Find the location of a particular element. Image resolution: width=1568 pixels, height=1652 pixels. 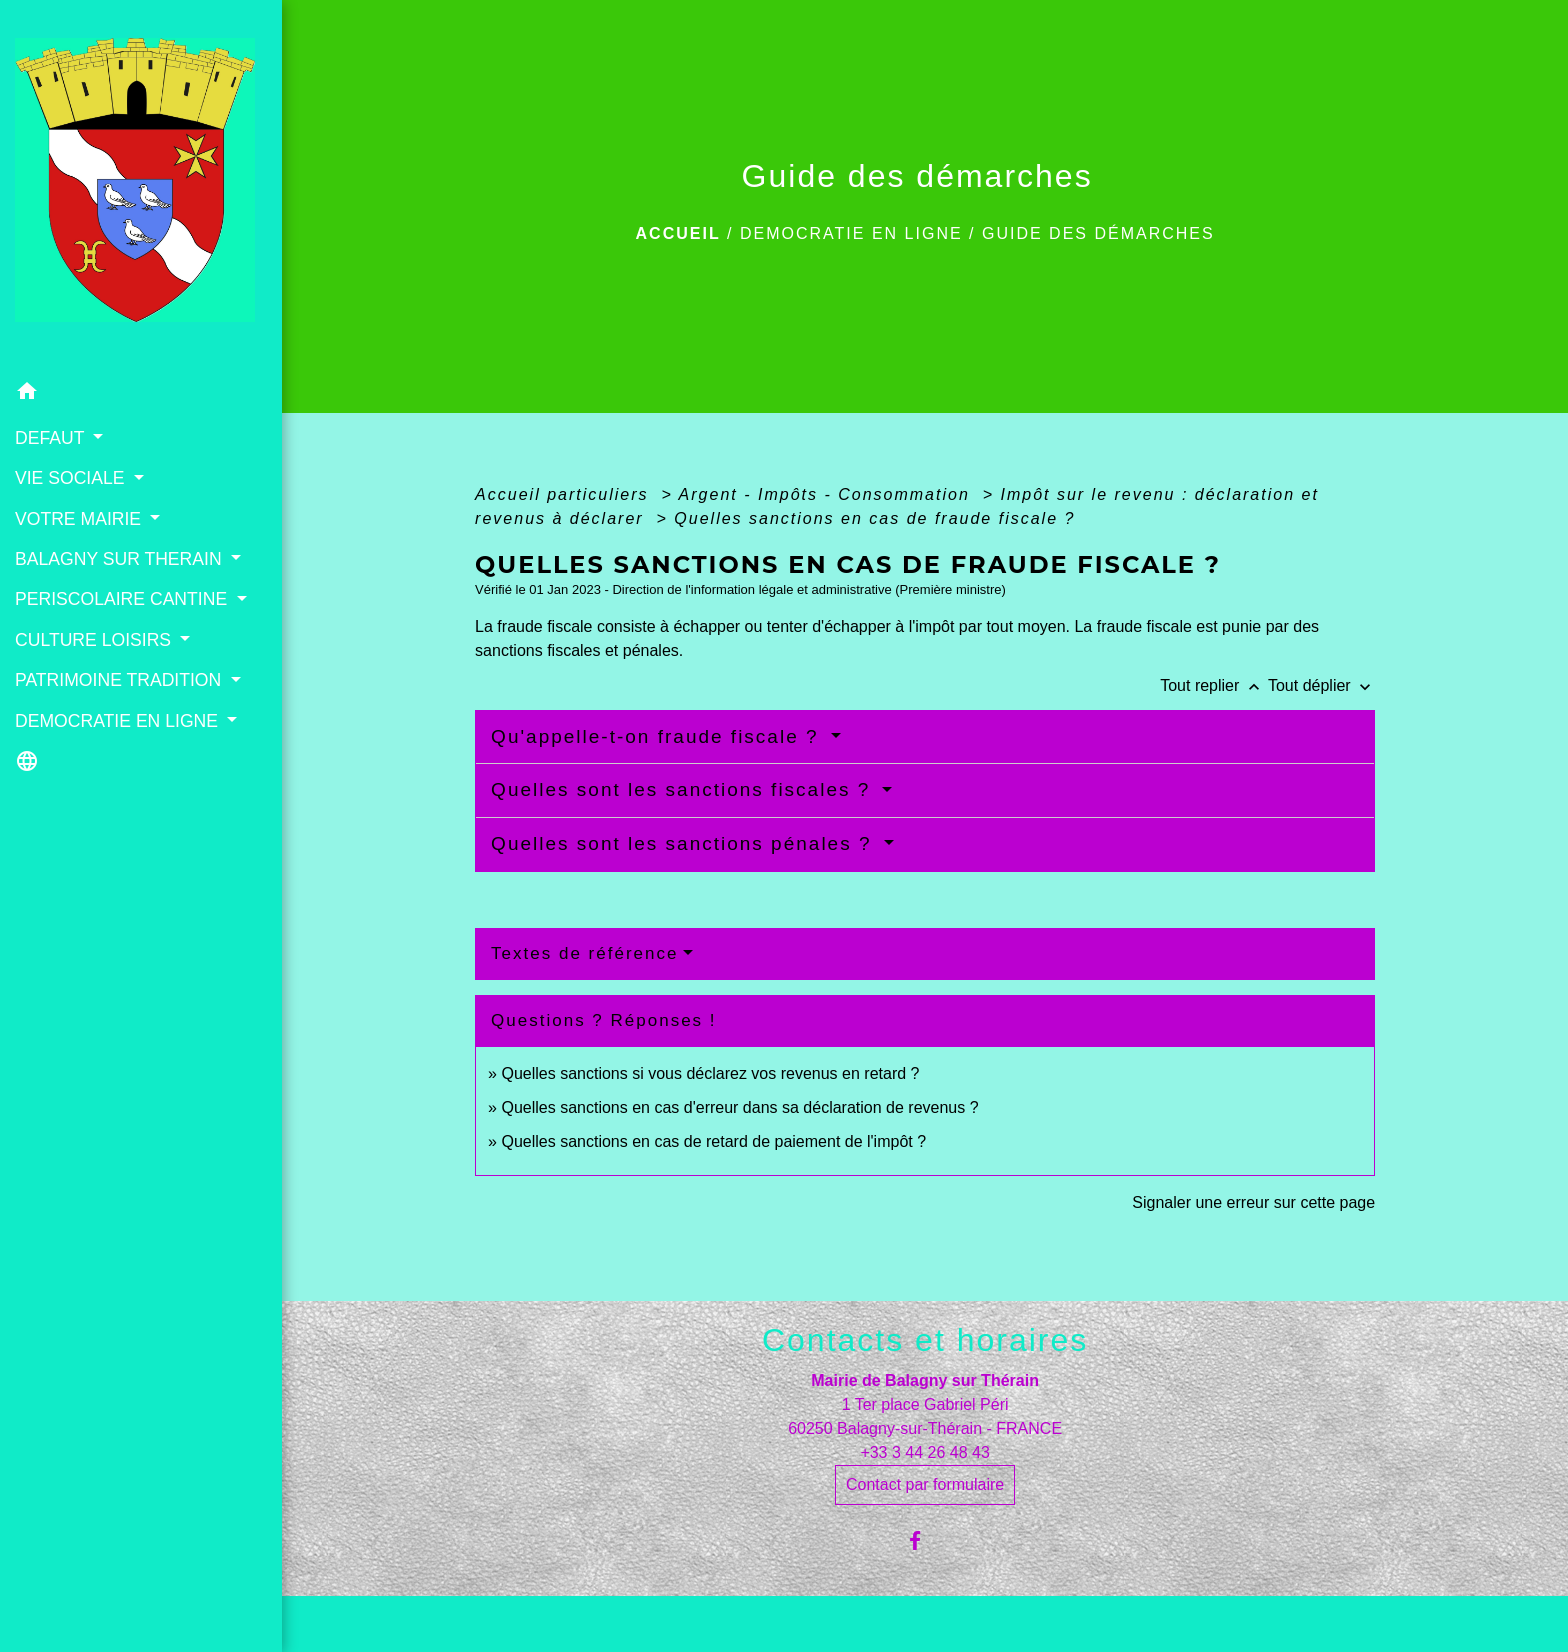

Tout replier is located at coordinates (1214, 685).